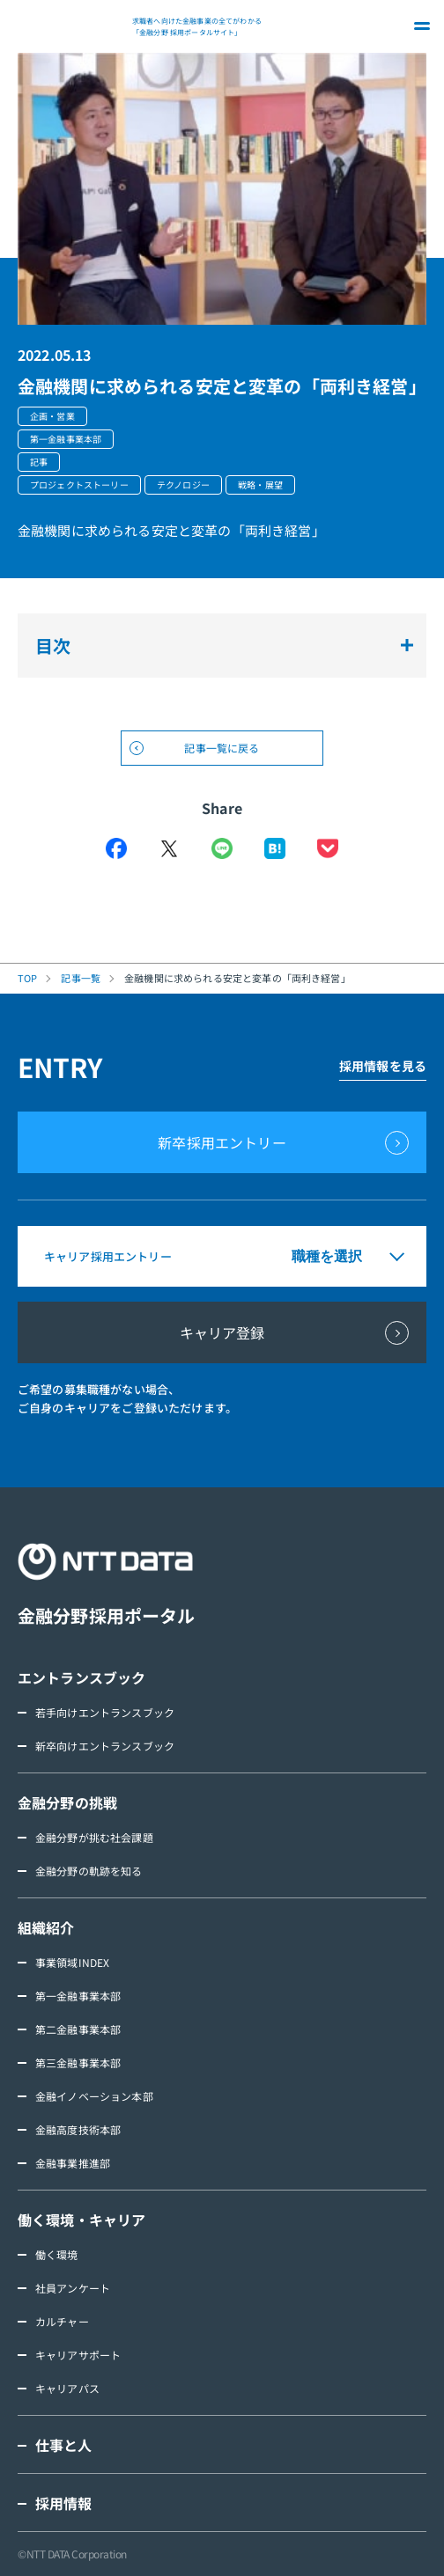  What do you see at coordinates (327, 848) in the screenshot?
I see `Pocket` at bounding box center [327, 848].